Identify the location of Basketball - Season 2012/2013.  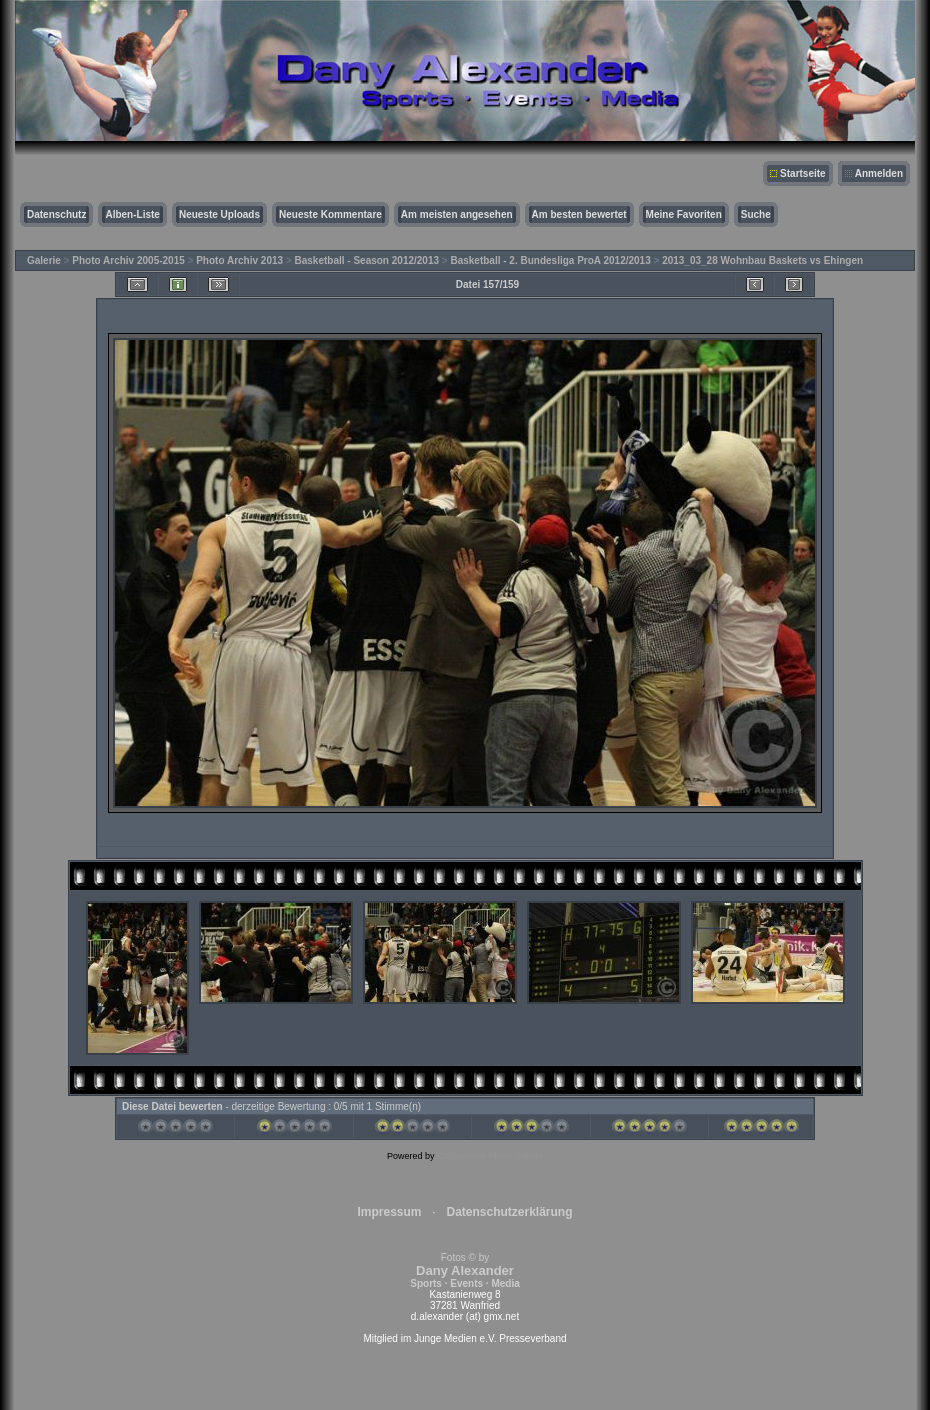
(367, 260).